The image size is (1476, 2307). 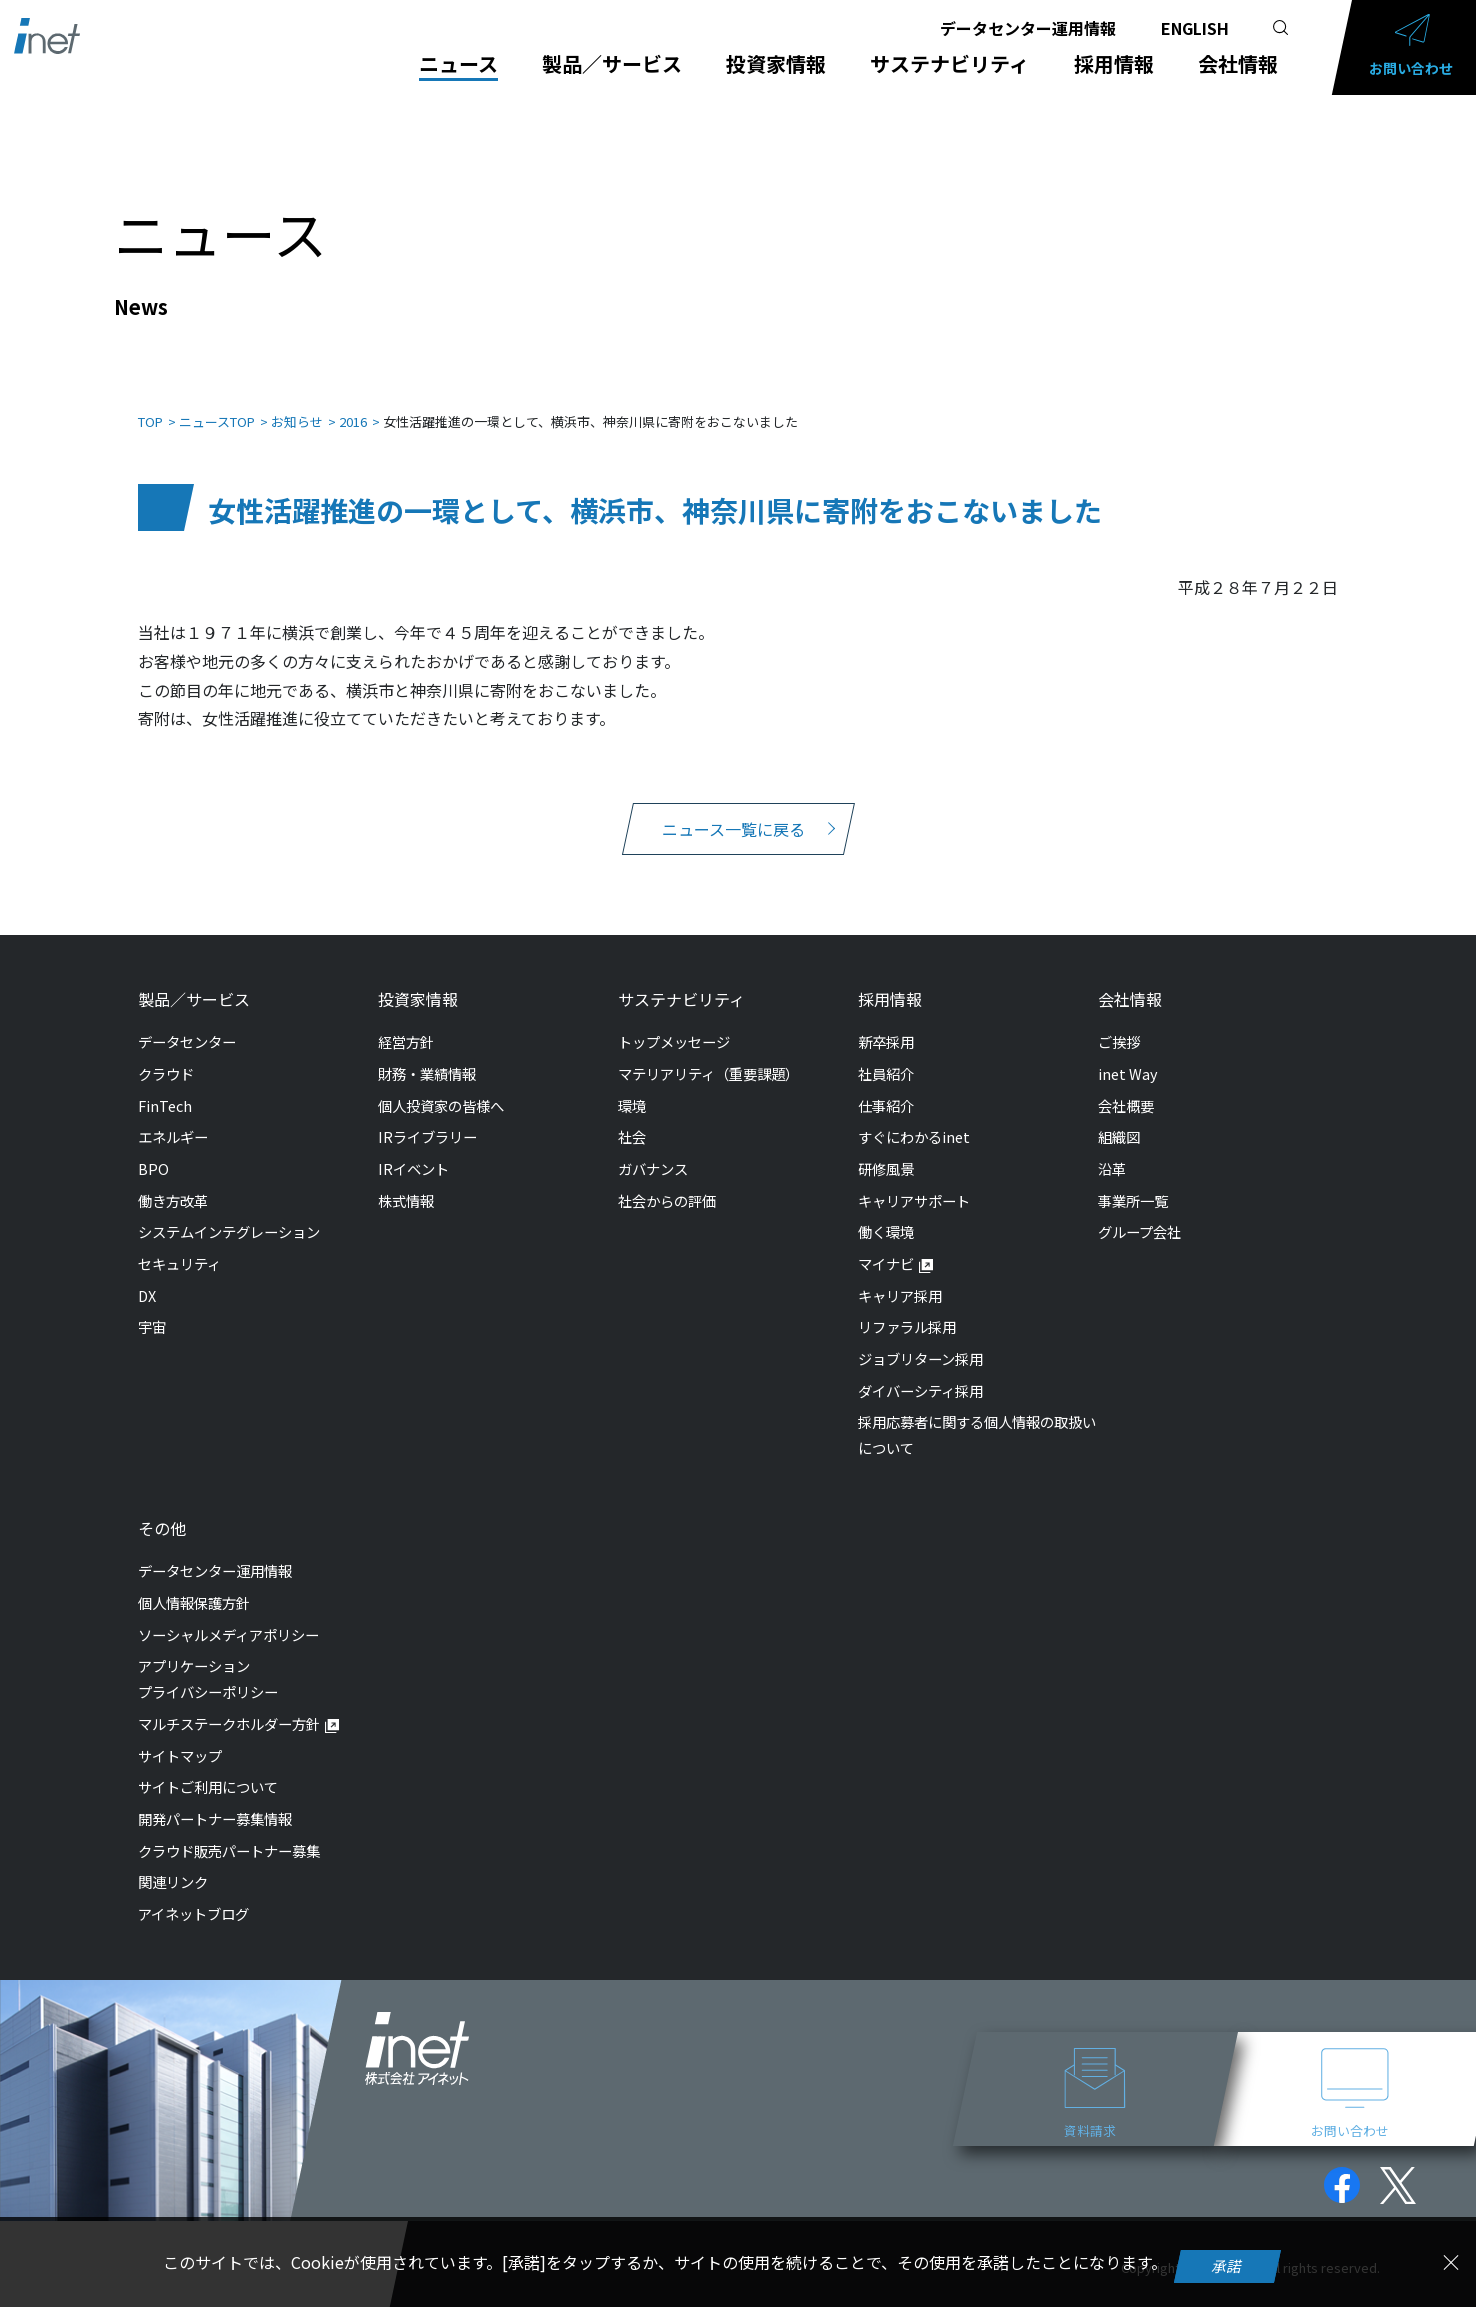 I want to click on DX, so click(x=147, y=1275).